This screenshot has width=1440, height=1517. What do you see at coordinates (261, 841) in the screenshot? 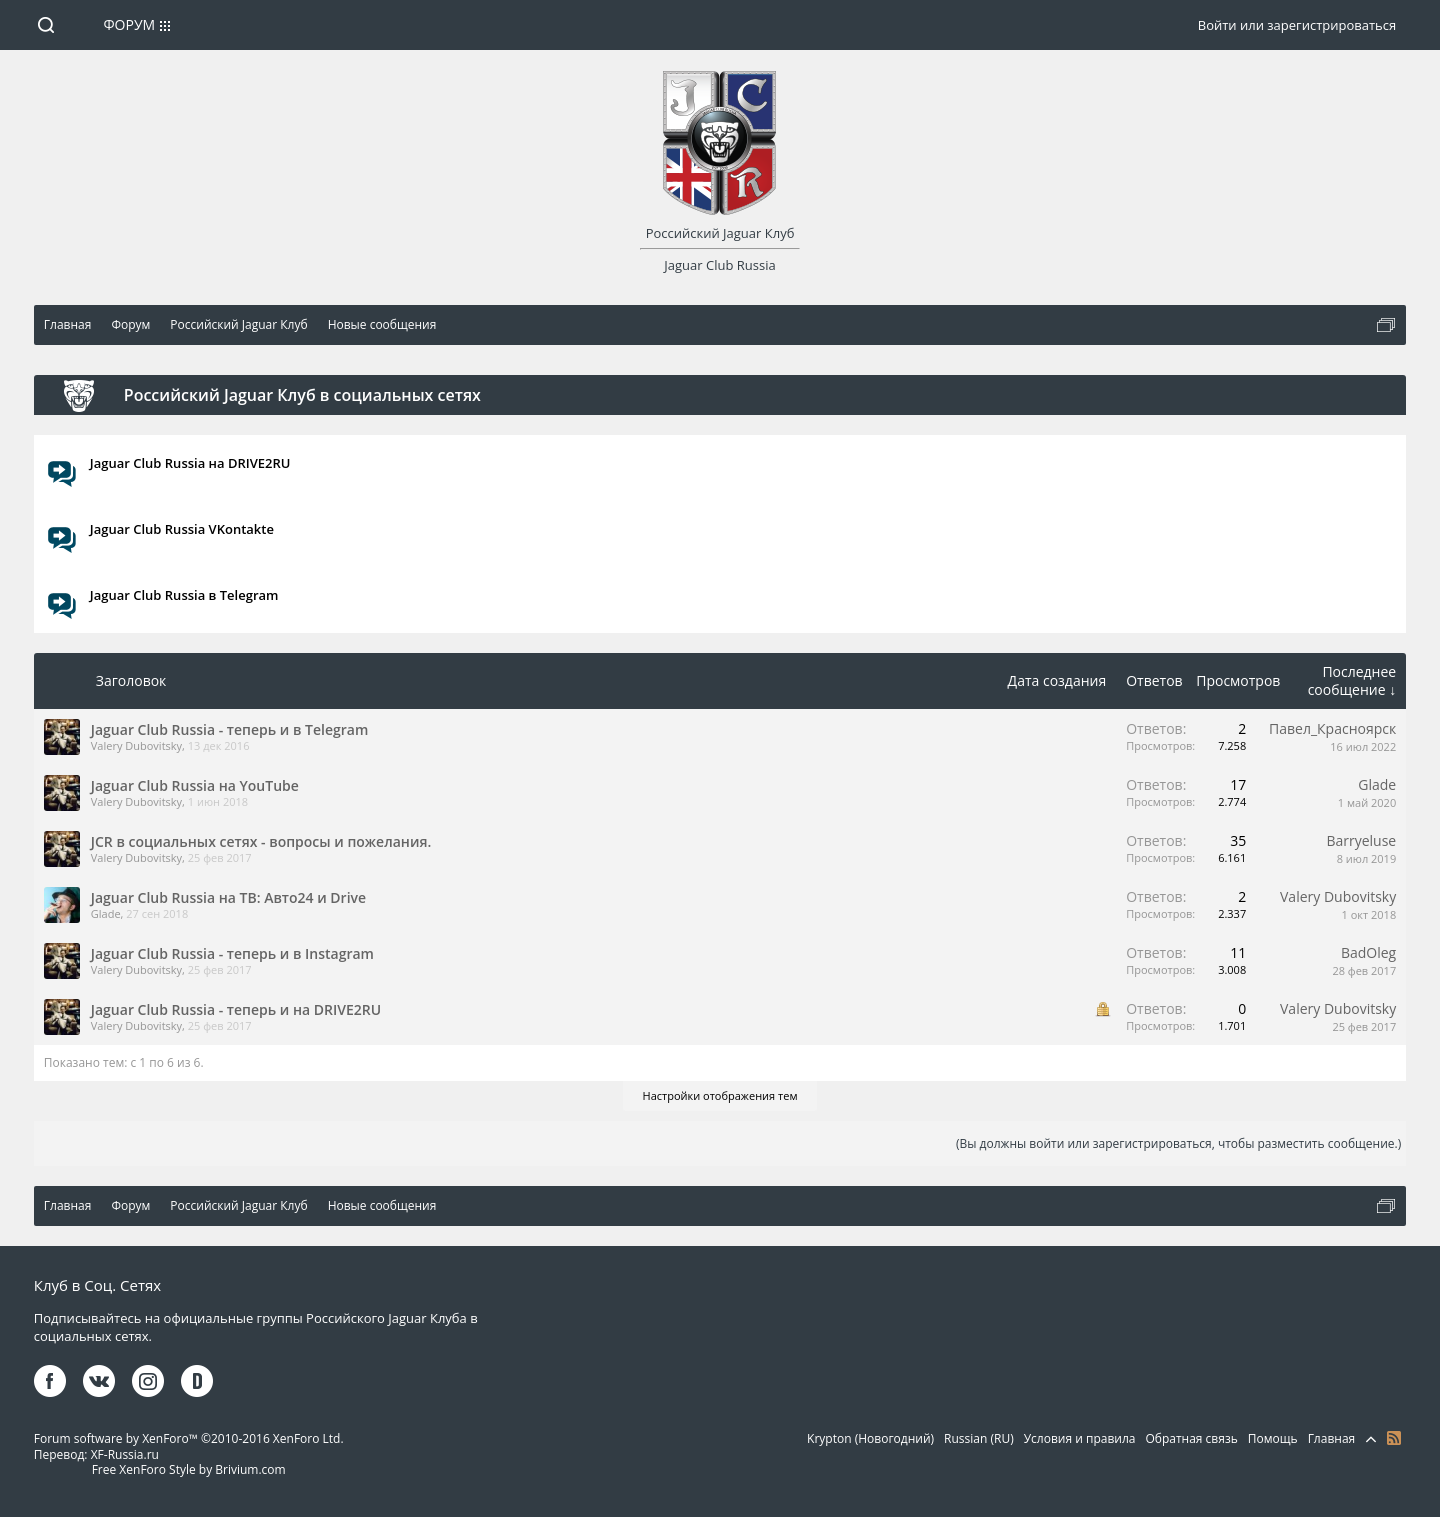
I see `JCR в социальных сетях - вопросы и пожелания.` at bounding box center [261, 841].